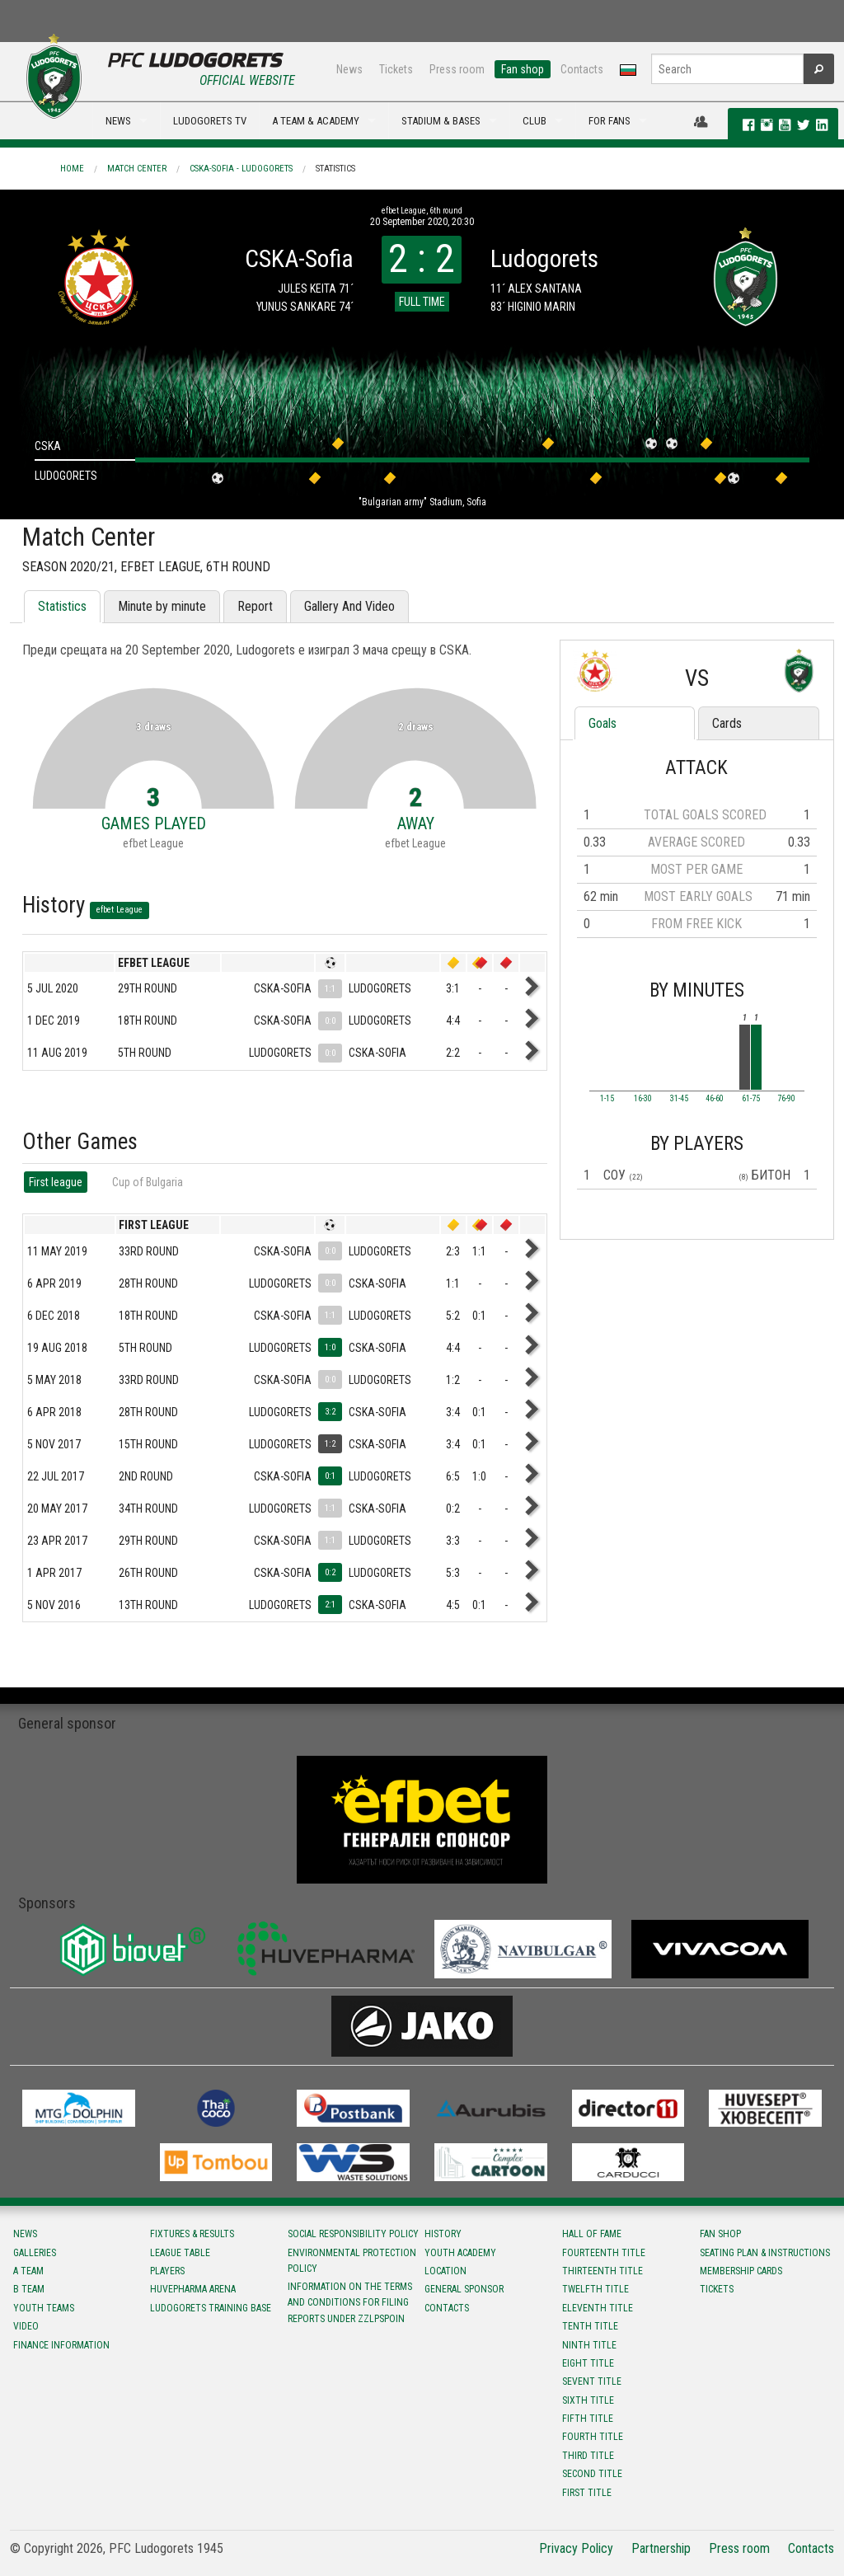 The width and height of the screenshot is (844, 2576). I want to click on Fourth title, so click(592, 2436).